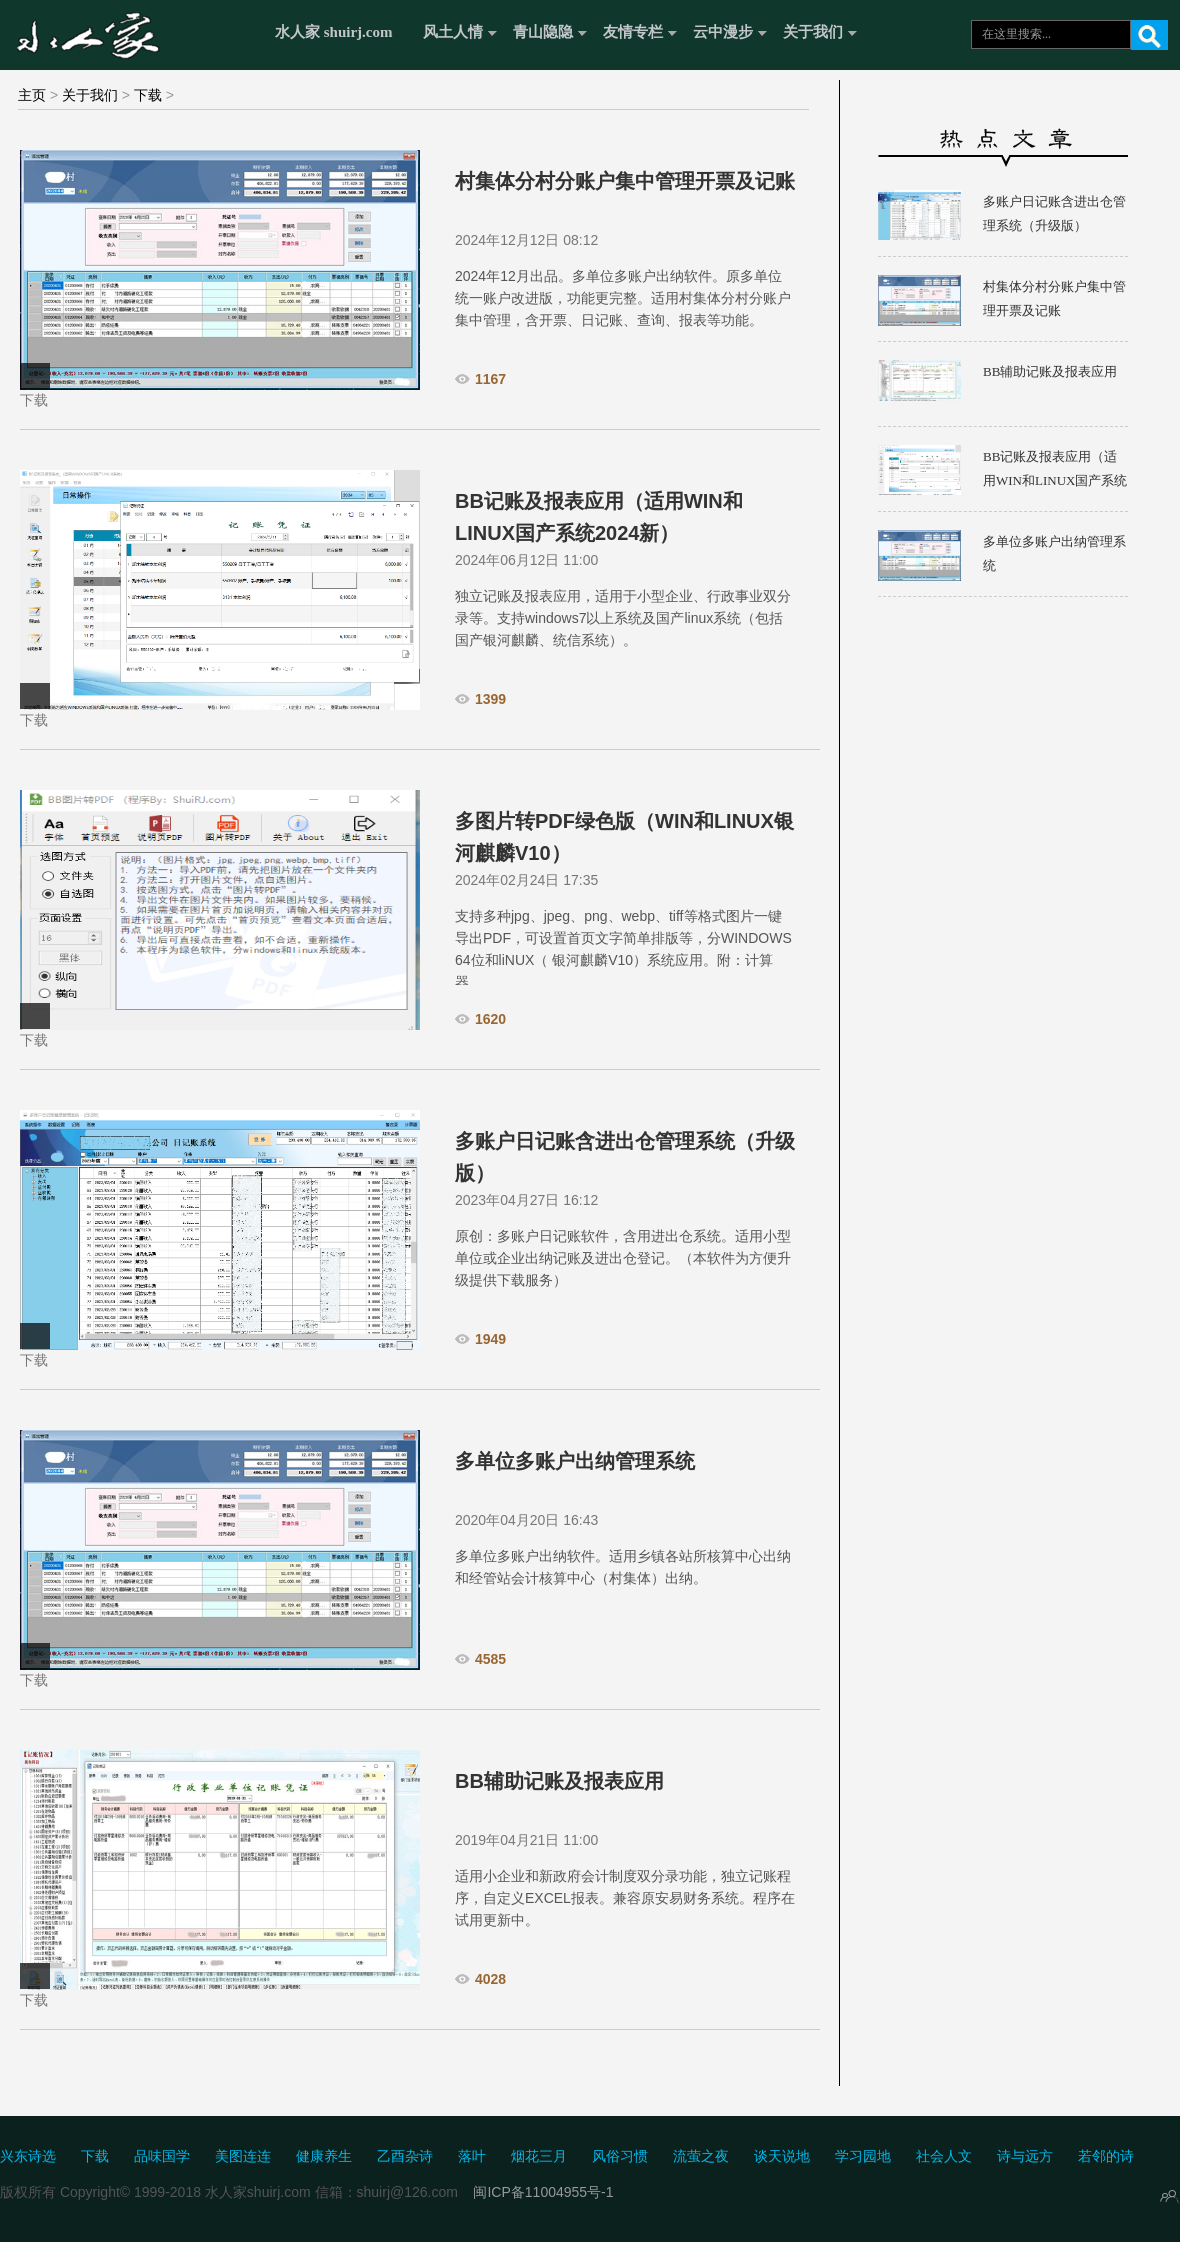 The height and width of the screenshot is (2242, 1180). Describe the element at coordinates (1106, 2156) in the screenshot. I see `若邻的诗` at that location.